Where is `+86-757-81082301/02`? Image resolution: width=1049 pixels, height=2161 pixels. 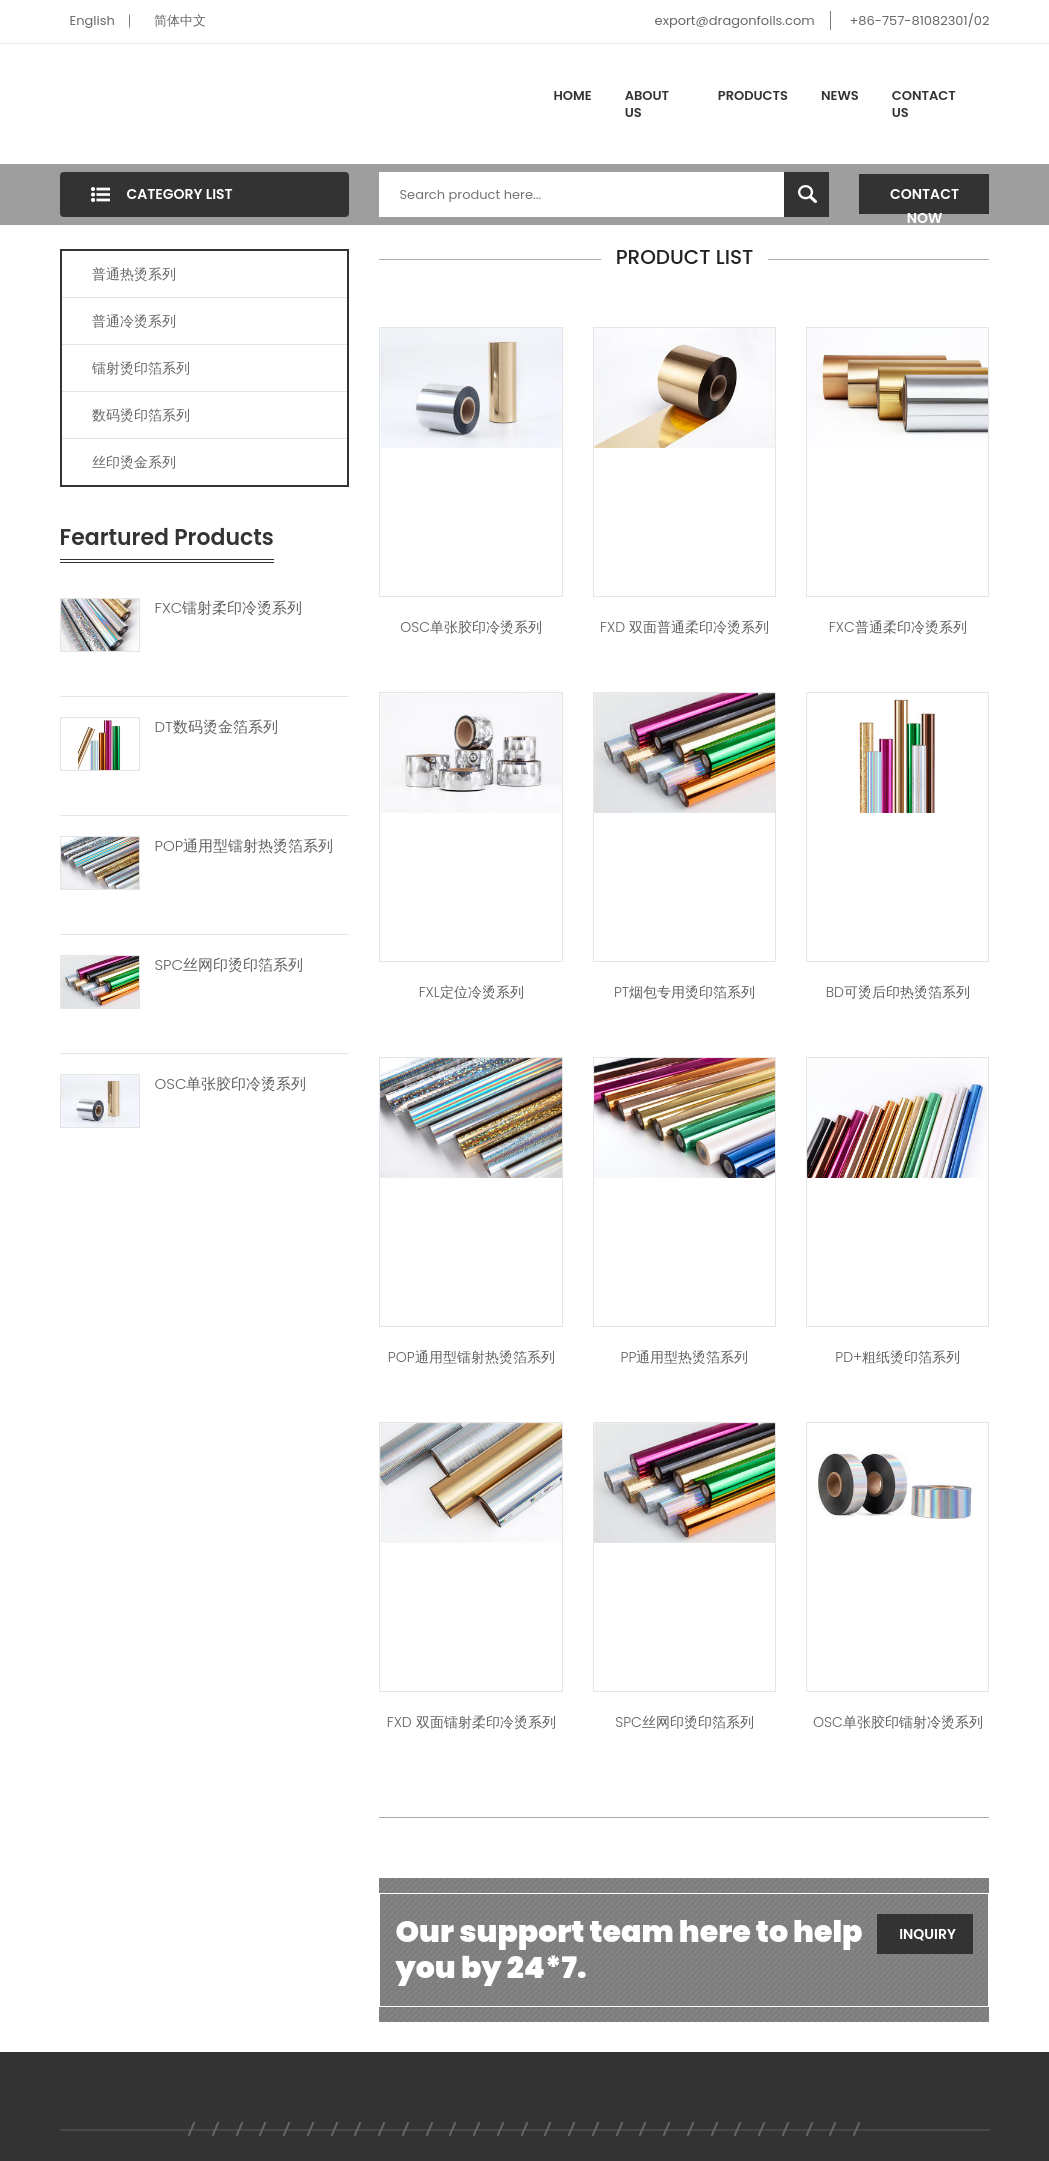 +86-757-81082301/02 is located at coordinates (919, 20).